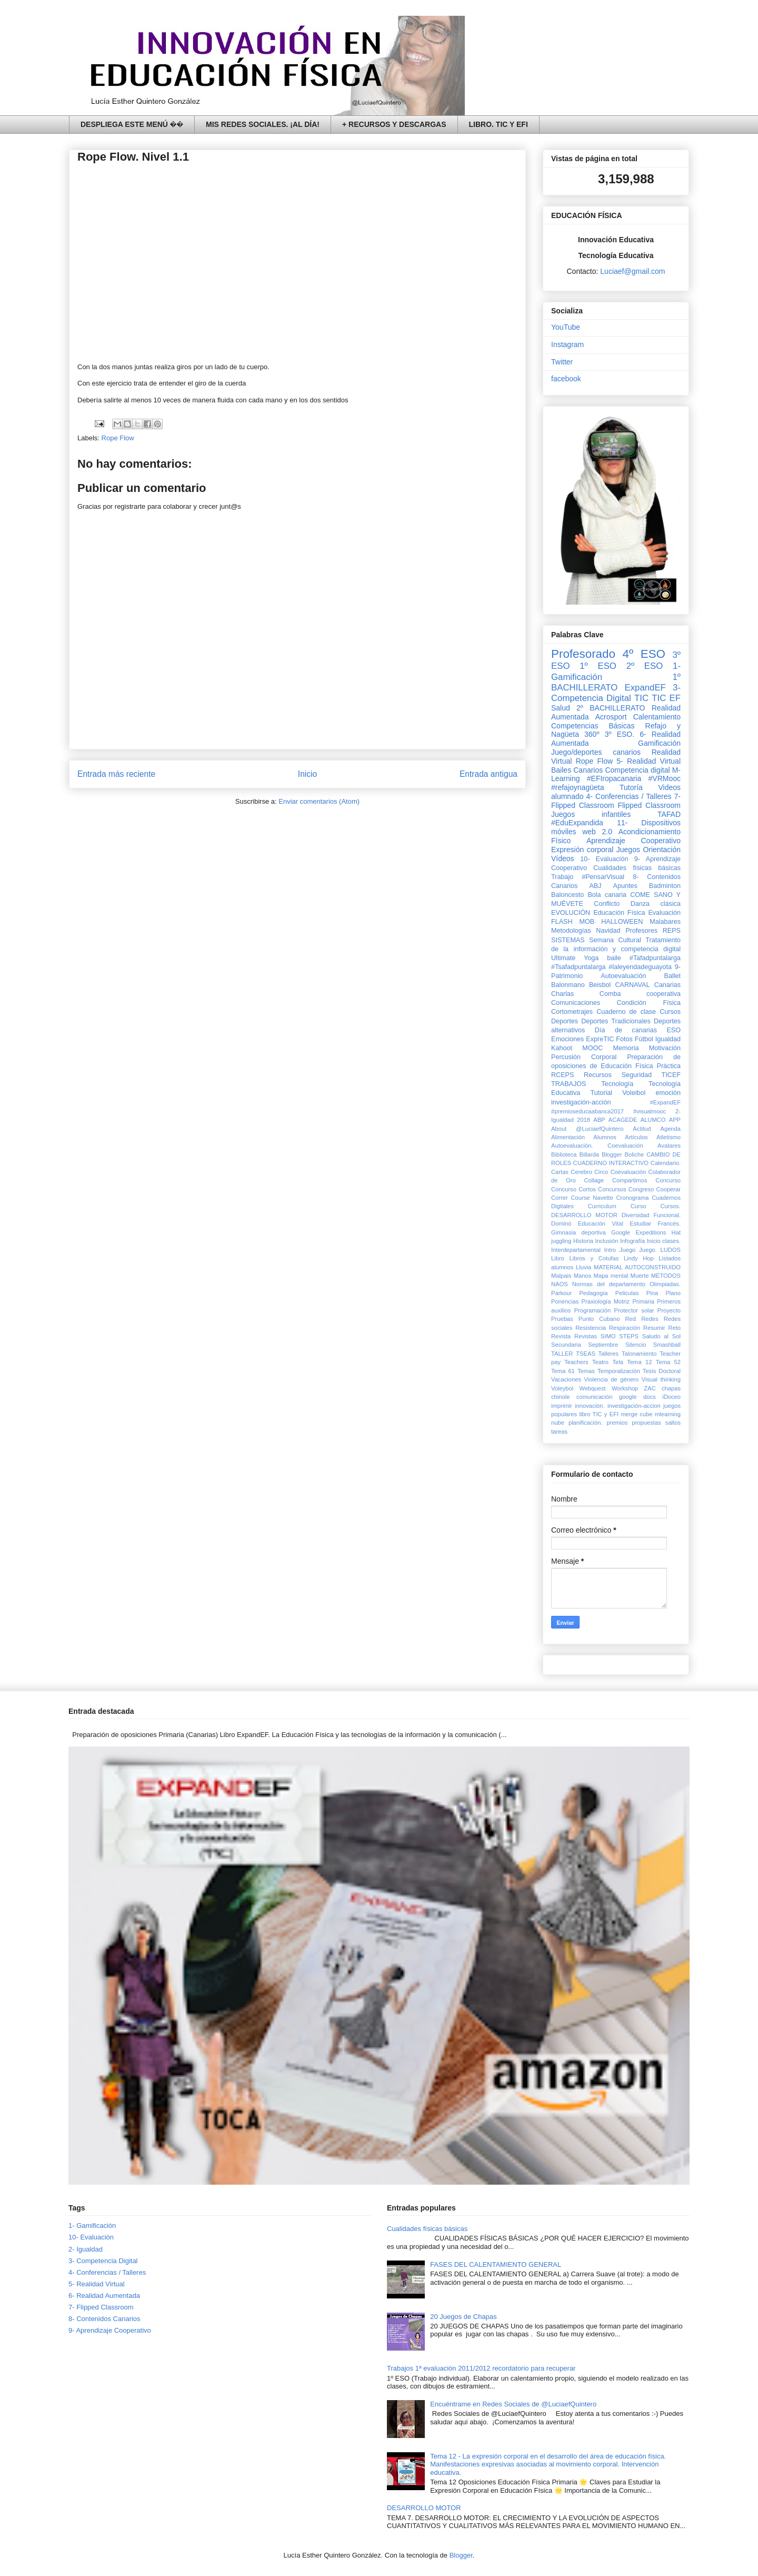  Describe the element at coordinates (668, 1414) in the screenshot. I see `mlearning` at that location.